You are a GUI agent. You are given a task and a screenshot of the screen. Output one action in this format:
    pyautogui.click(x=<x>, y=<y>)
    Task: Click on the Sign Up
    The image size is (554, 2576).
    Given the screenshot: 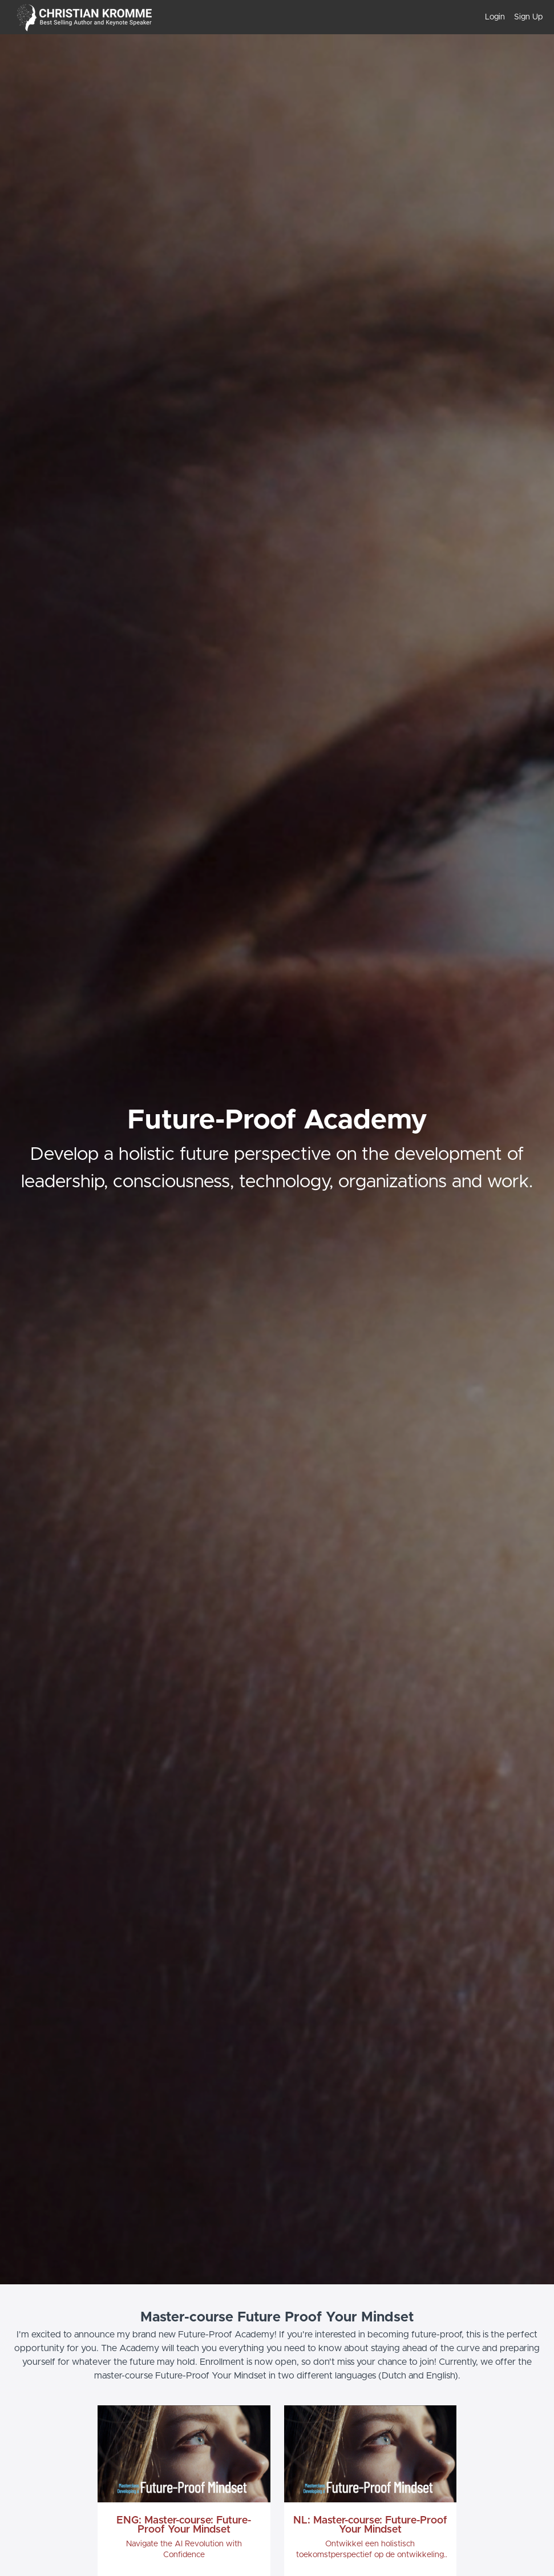 What is the action you would take?
    pyautogui.click(x=528, y=17)
    